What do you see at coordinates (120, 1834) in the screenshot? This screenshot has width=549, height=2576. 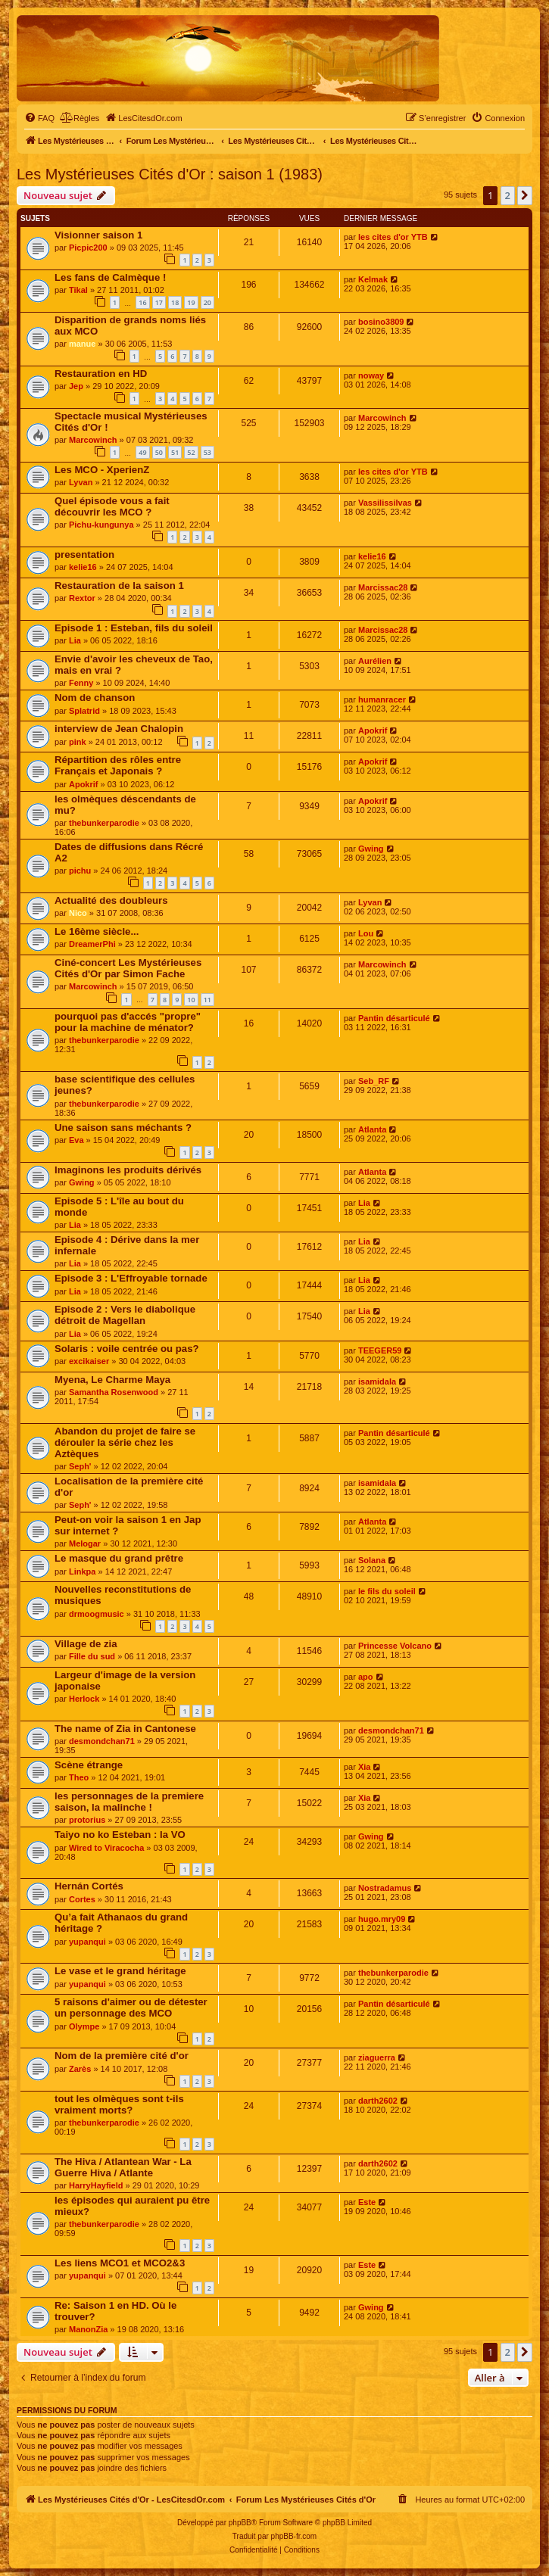 I see `Taiyo no ko Esteban : la VO` at bounding box center [120, 1834].